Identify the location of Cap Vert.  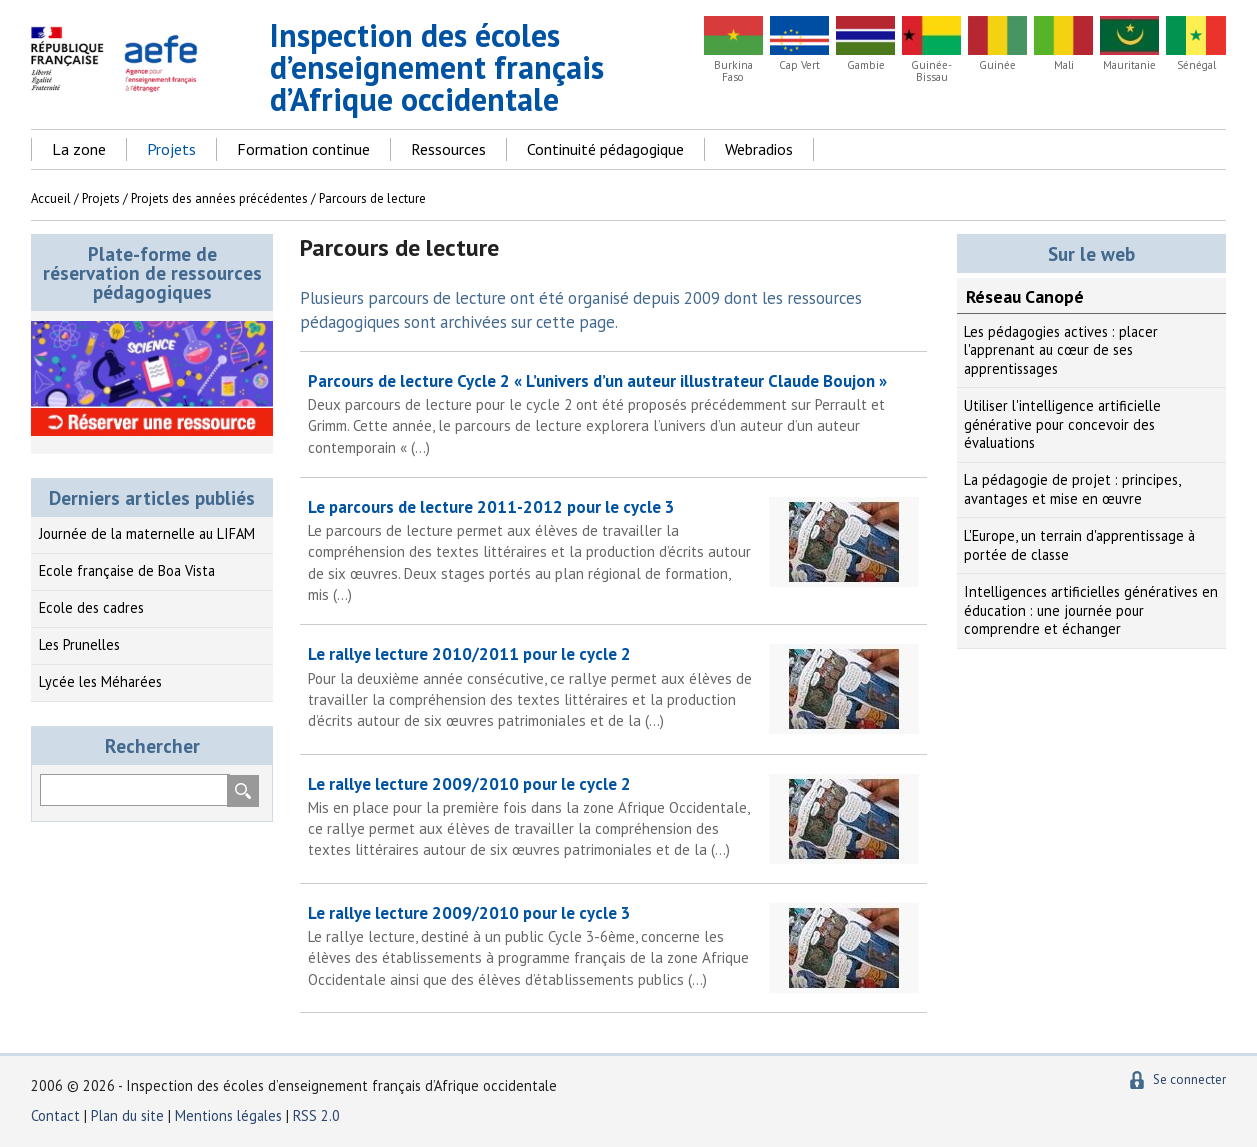
(799, 65).